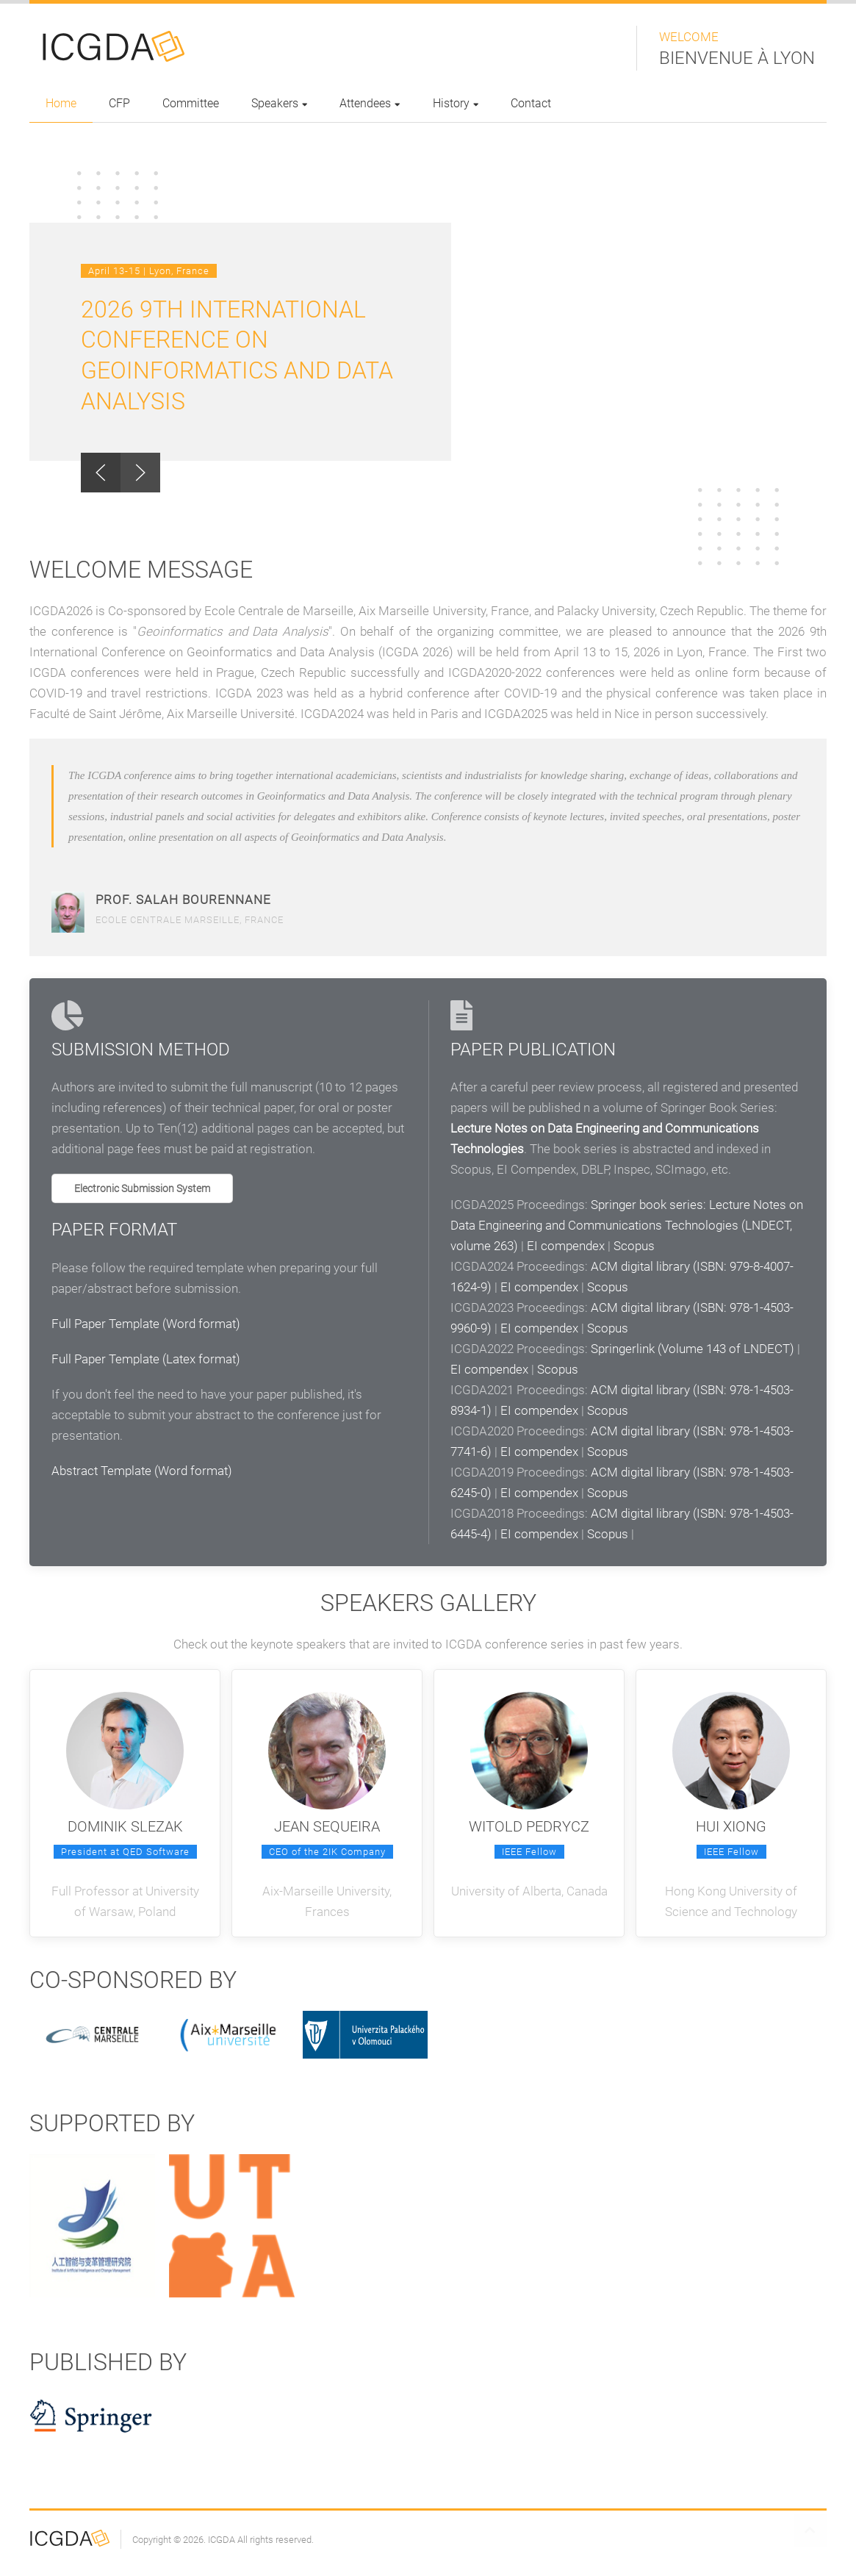  I want to click on Full Paper Template (Latex format), so click(145, 1359).